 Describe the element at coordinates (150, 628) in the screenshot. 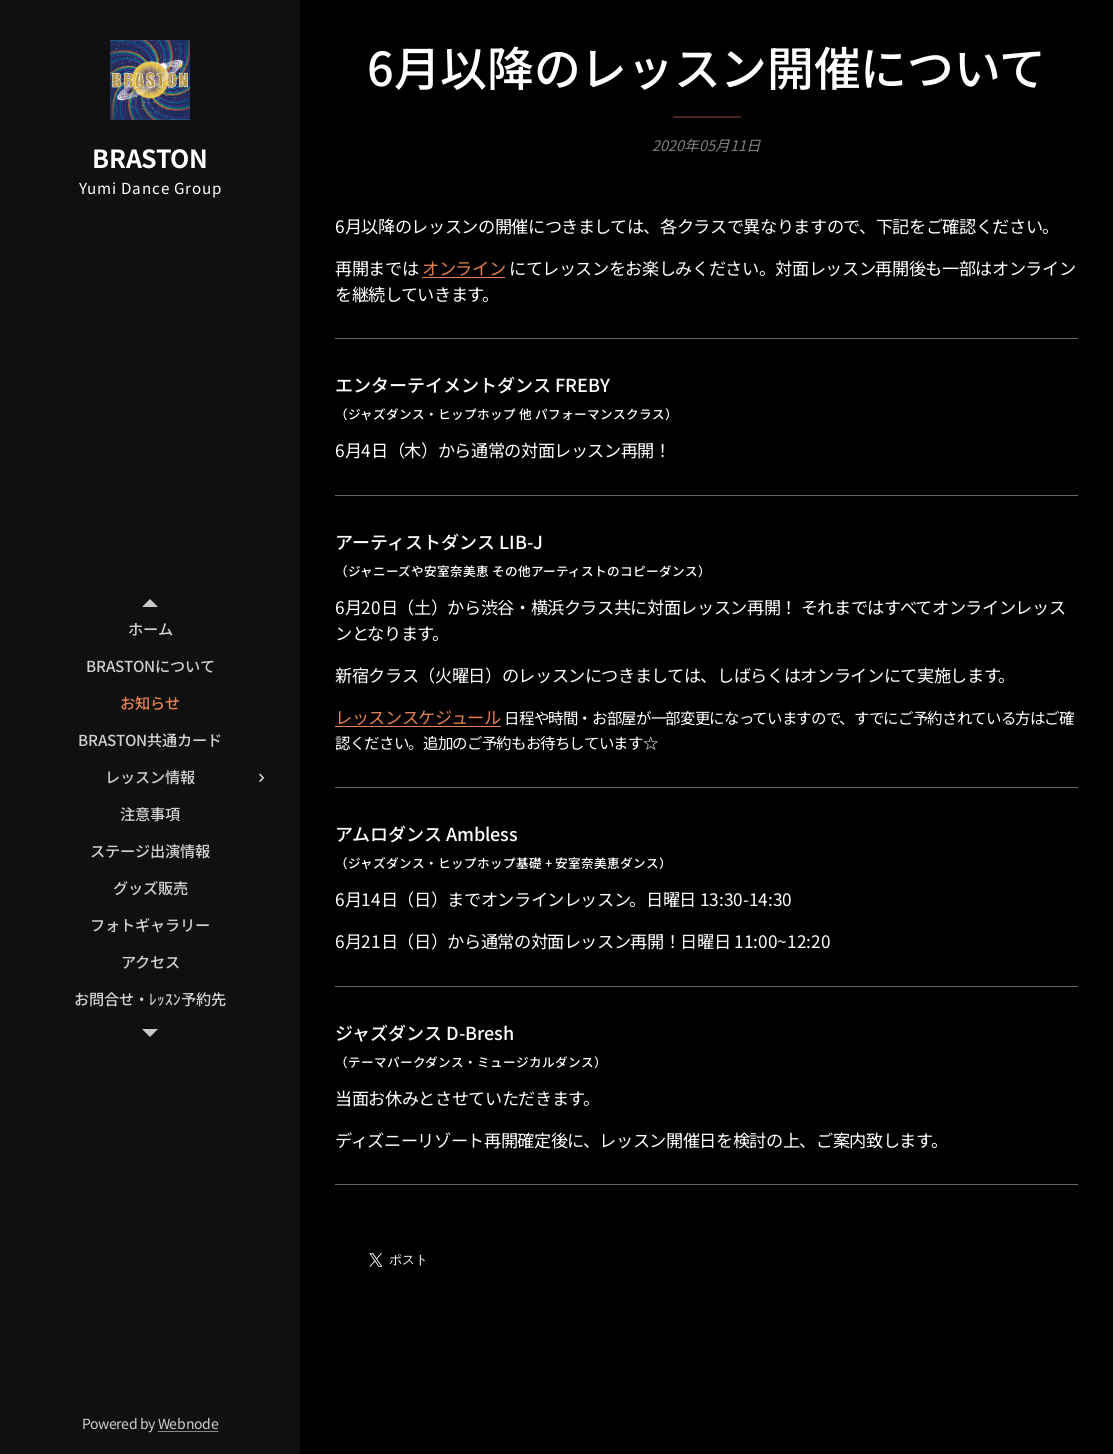

I see `[menuitem]` at that location.